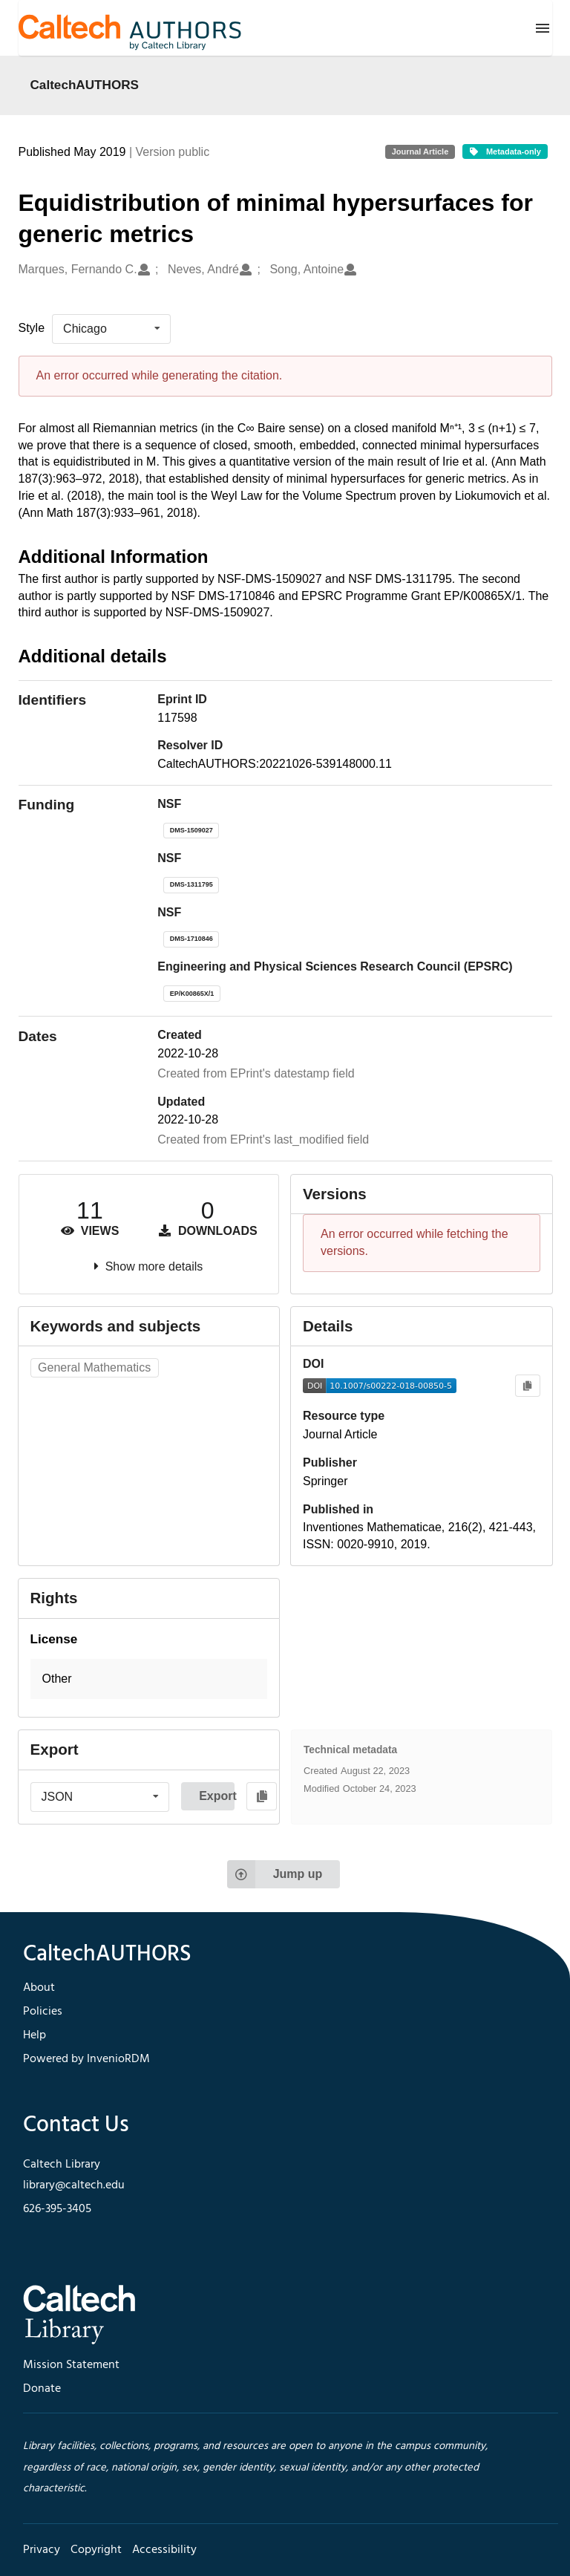 This screenshot has height=2576, width=570. I want to click on [Menu], so click(542, 28).